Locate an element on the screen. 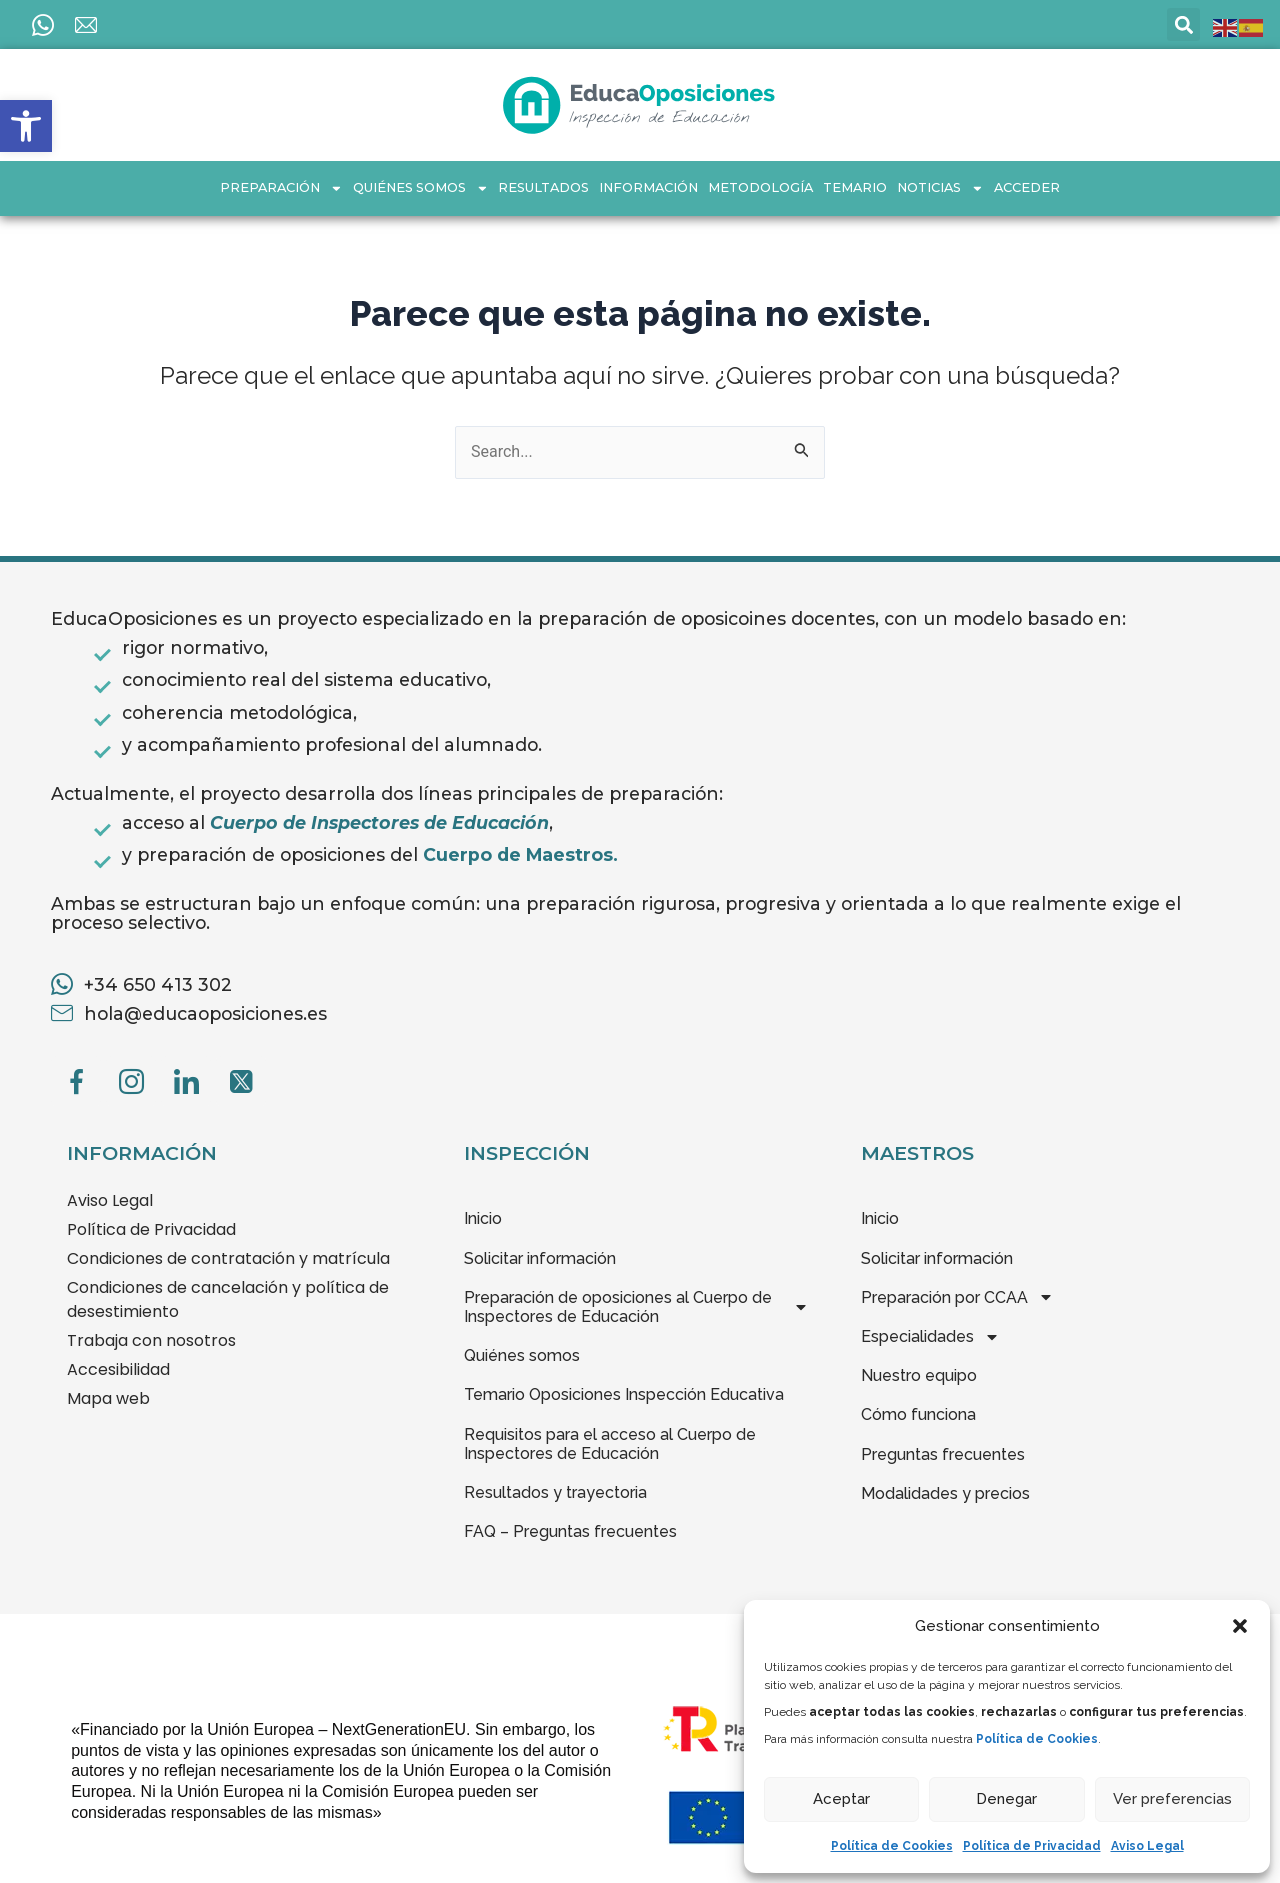  Aceptar is located at coordinates (841, 1799).